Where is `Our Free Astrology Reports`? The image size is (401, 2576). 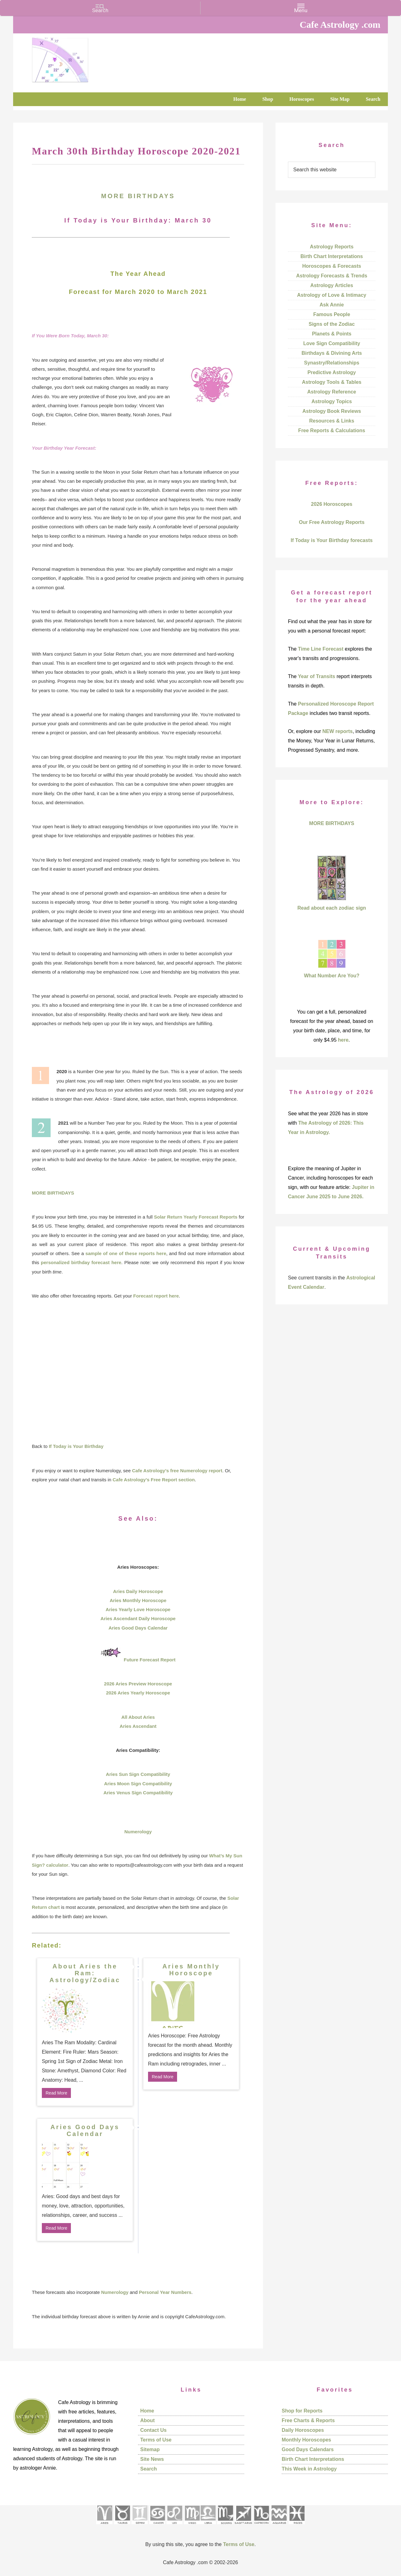
Our Free Astrology Reports is located at coordinates (331, 522).